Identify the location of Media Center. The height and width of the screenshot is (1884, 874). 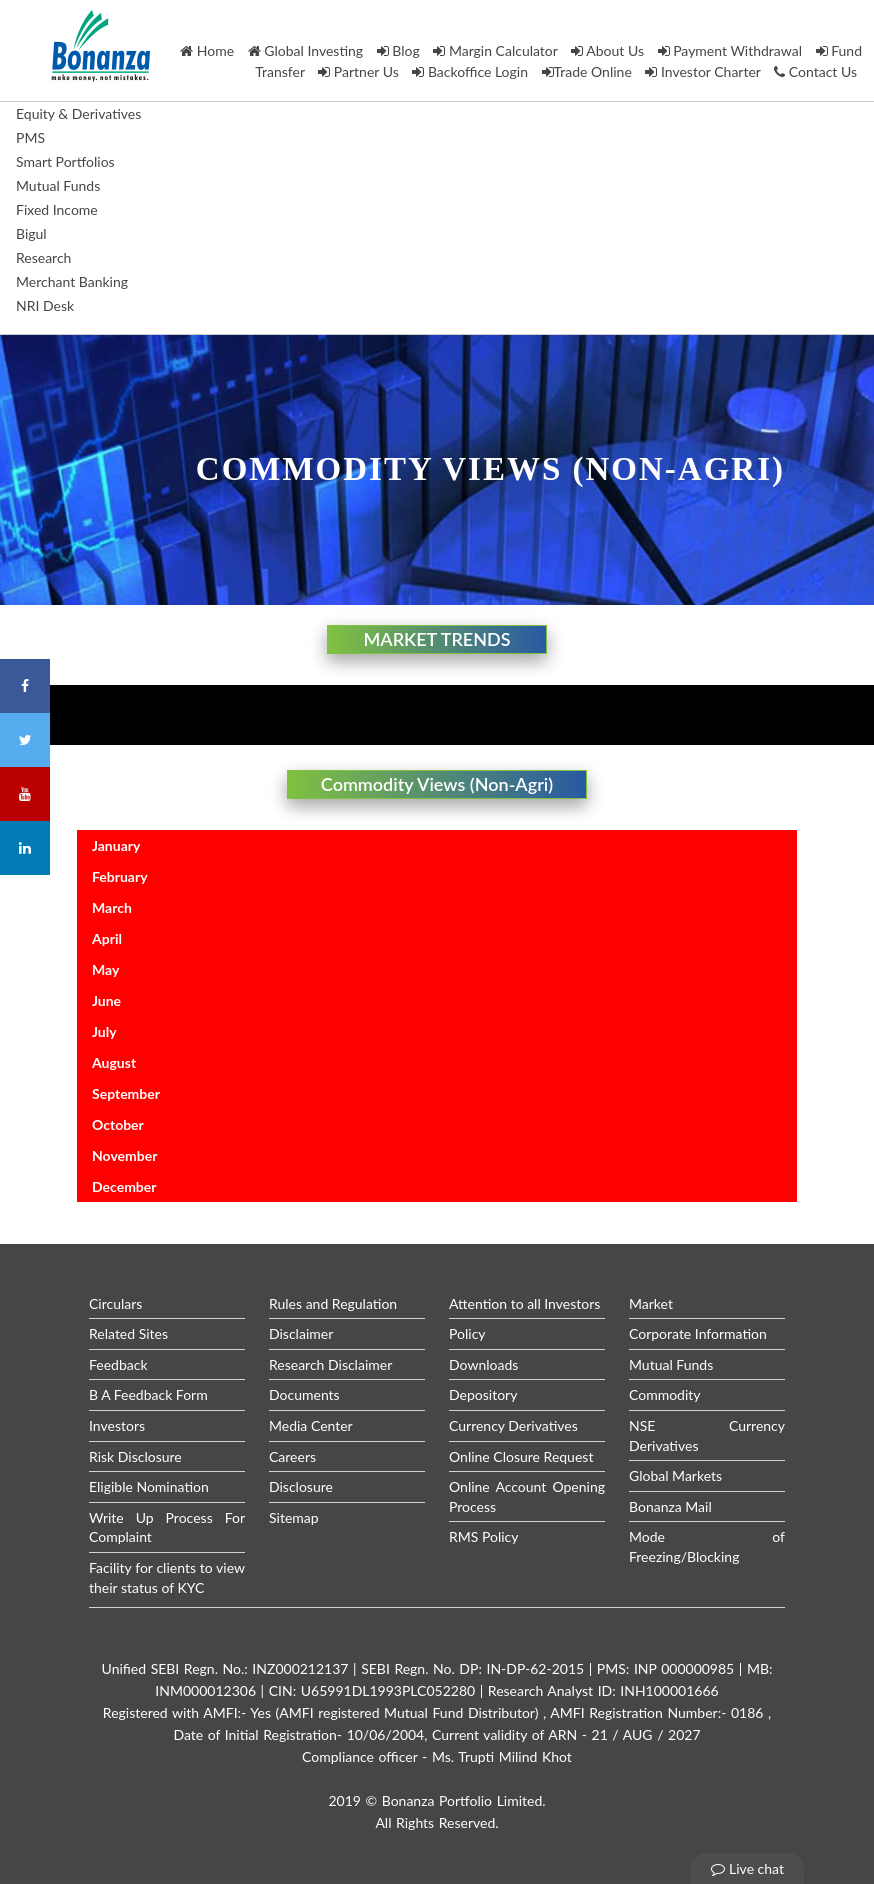
(311, 1425).